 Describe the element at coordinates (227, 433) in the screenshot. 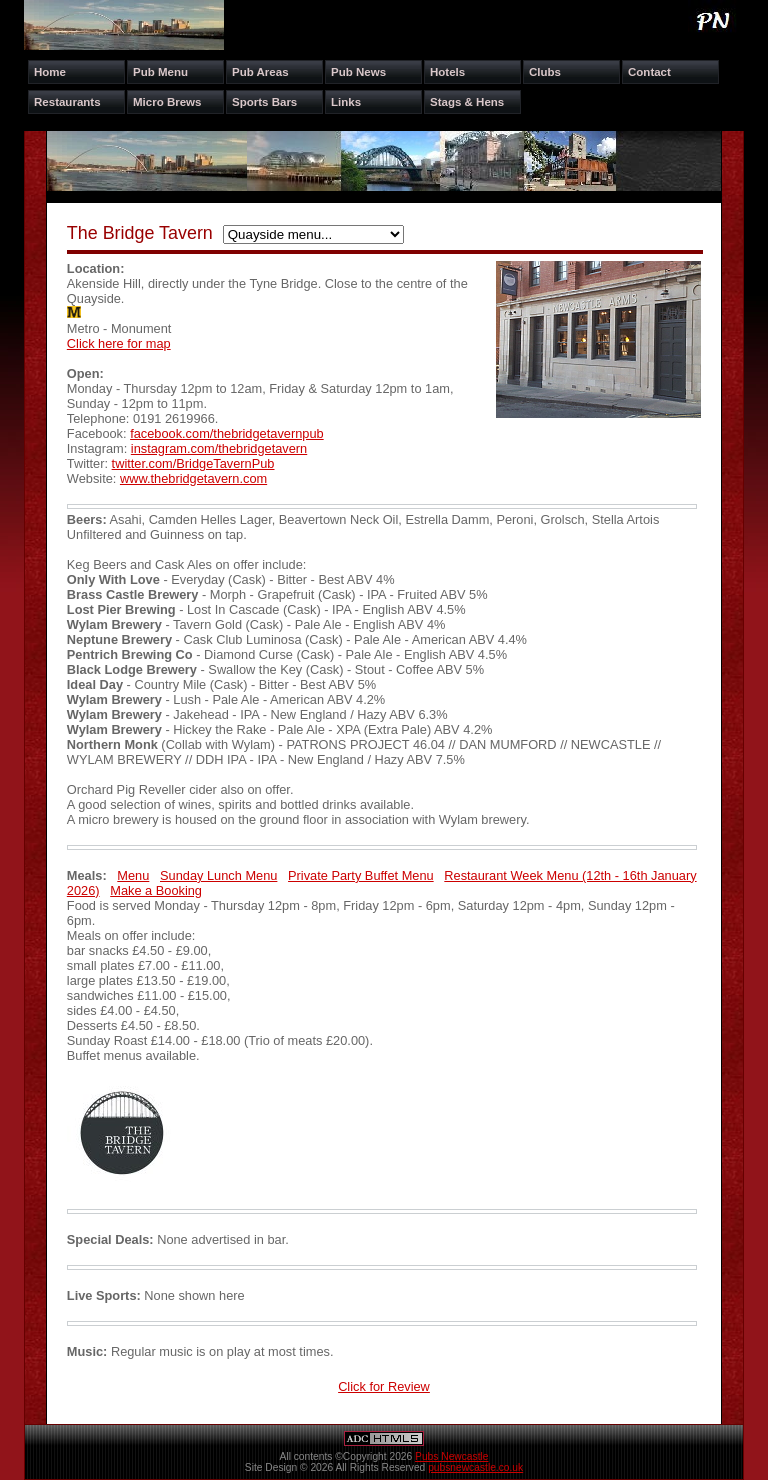

I see `facebook.com/thebridgetavernpub` at that location.